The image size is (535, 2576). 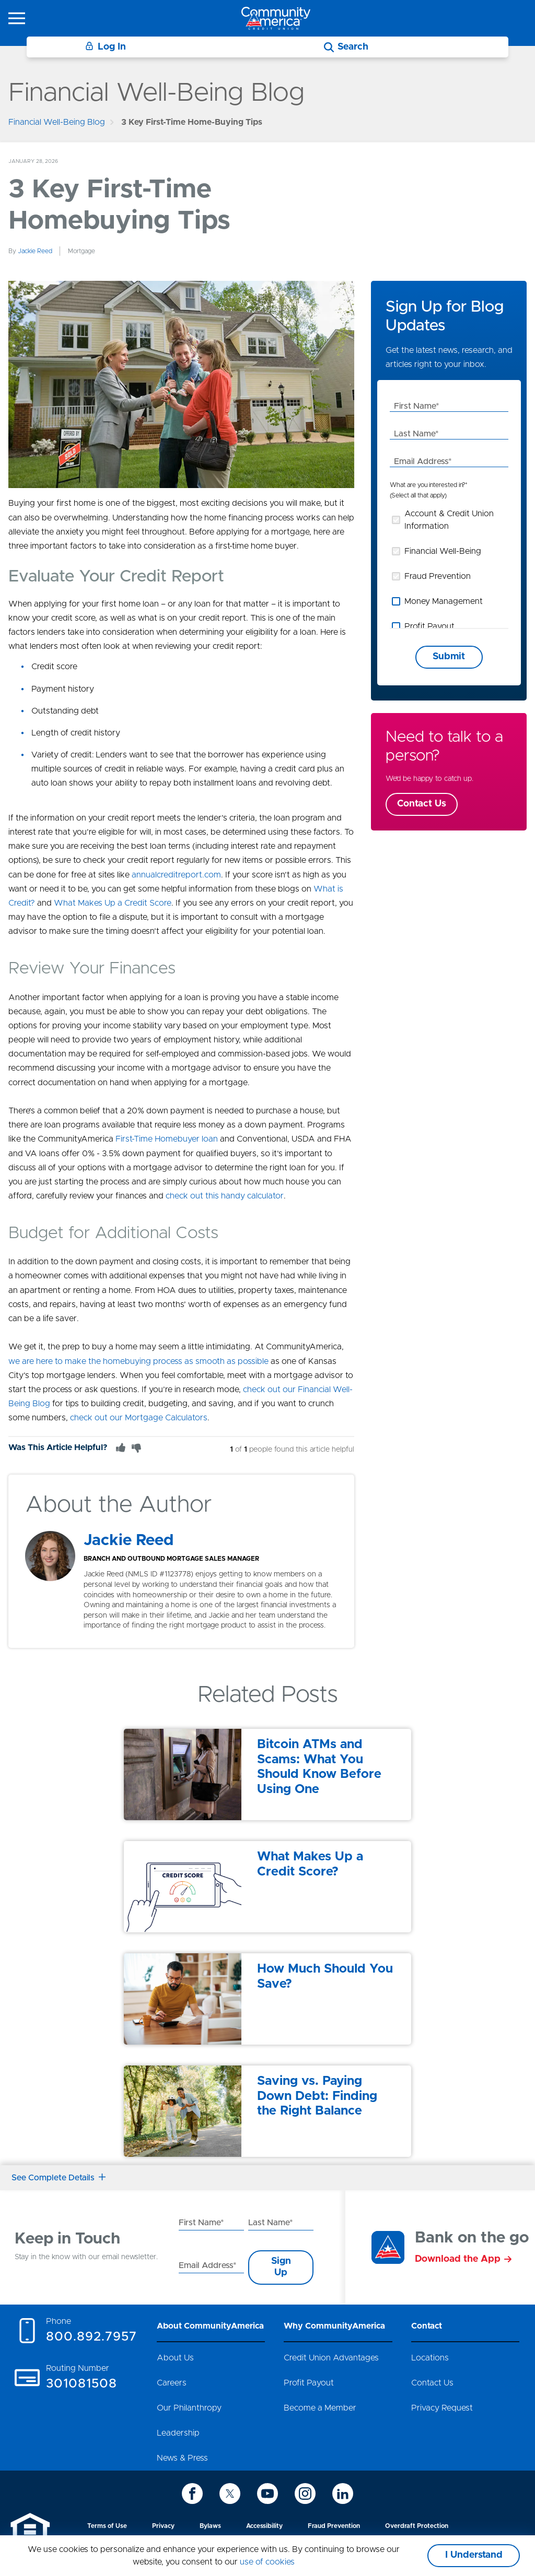 I want to click on Leadership, so click(x=178, y=2433).